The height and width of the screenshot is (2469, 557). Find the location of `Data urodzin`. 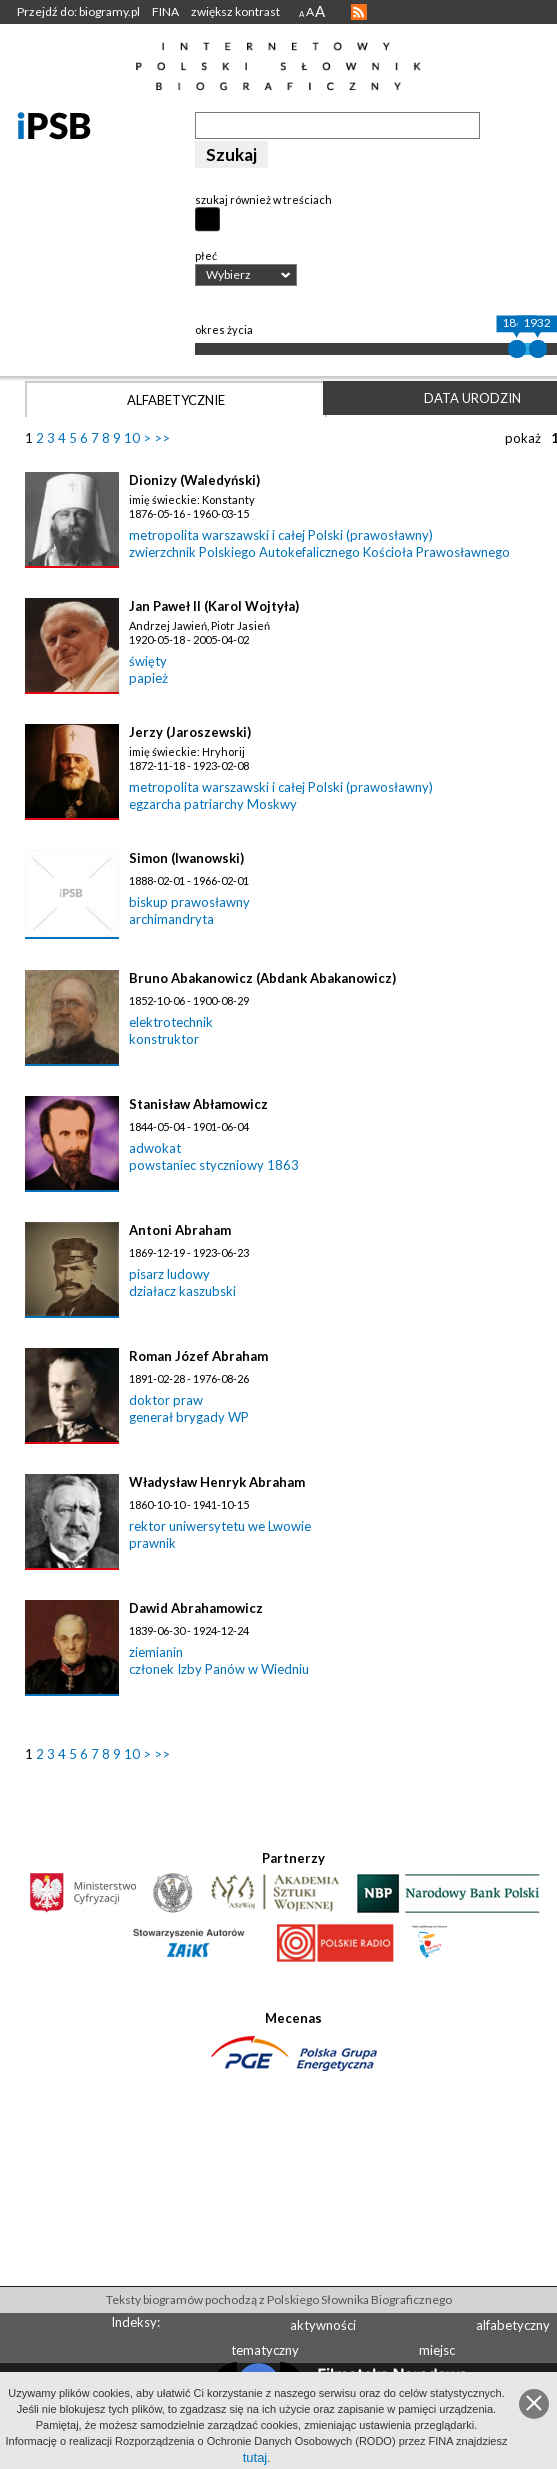

Data urodzin is located at coordinates (472, 398).